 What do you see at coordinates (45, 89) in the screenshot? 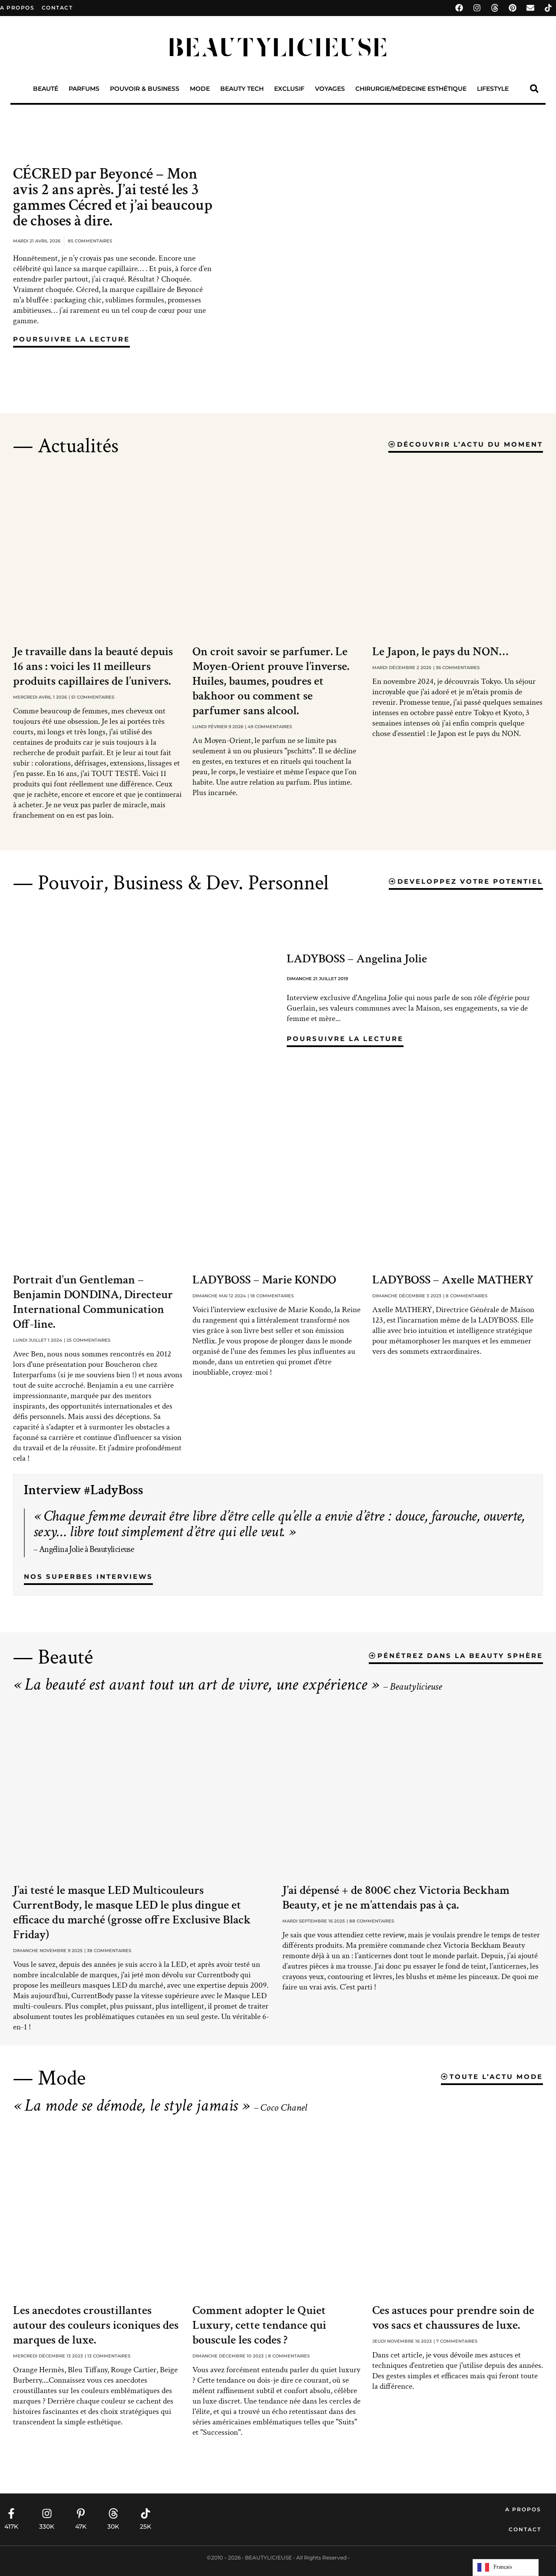
I see `Beauté` at bounding box center [45, 89].